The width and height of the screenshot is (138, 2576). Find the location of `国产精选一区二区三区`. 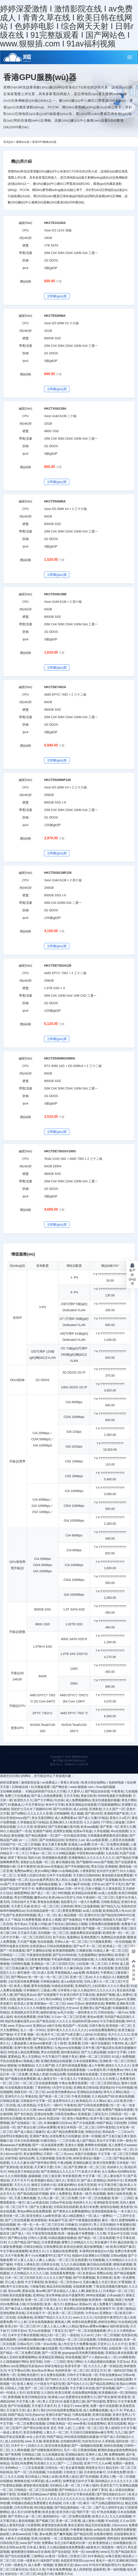

国产精选一区二区三区 is located at coordinates (54, 2096).